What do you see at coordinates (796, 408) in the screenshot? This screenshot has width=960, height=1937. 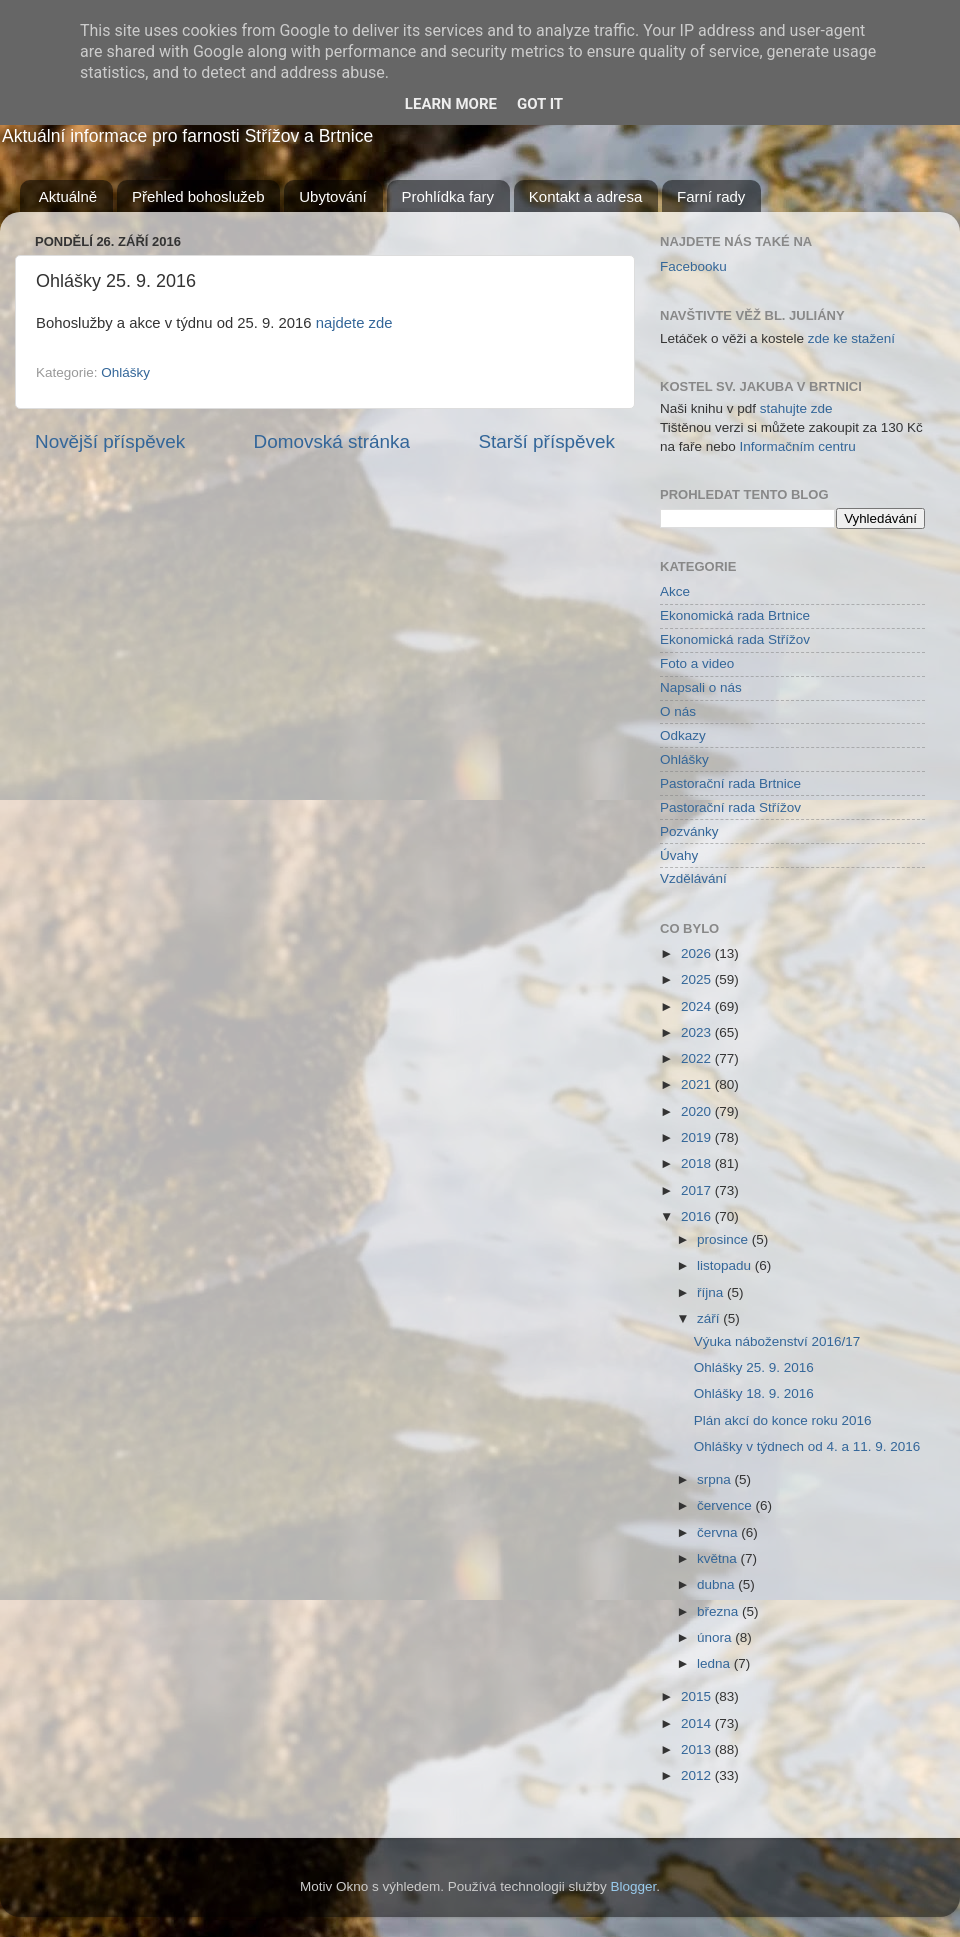 I see `stahujte zde` at bounding box center [796, 408].